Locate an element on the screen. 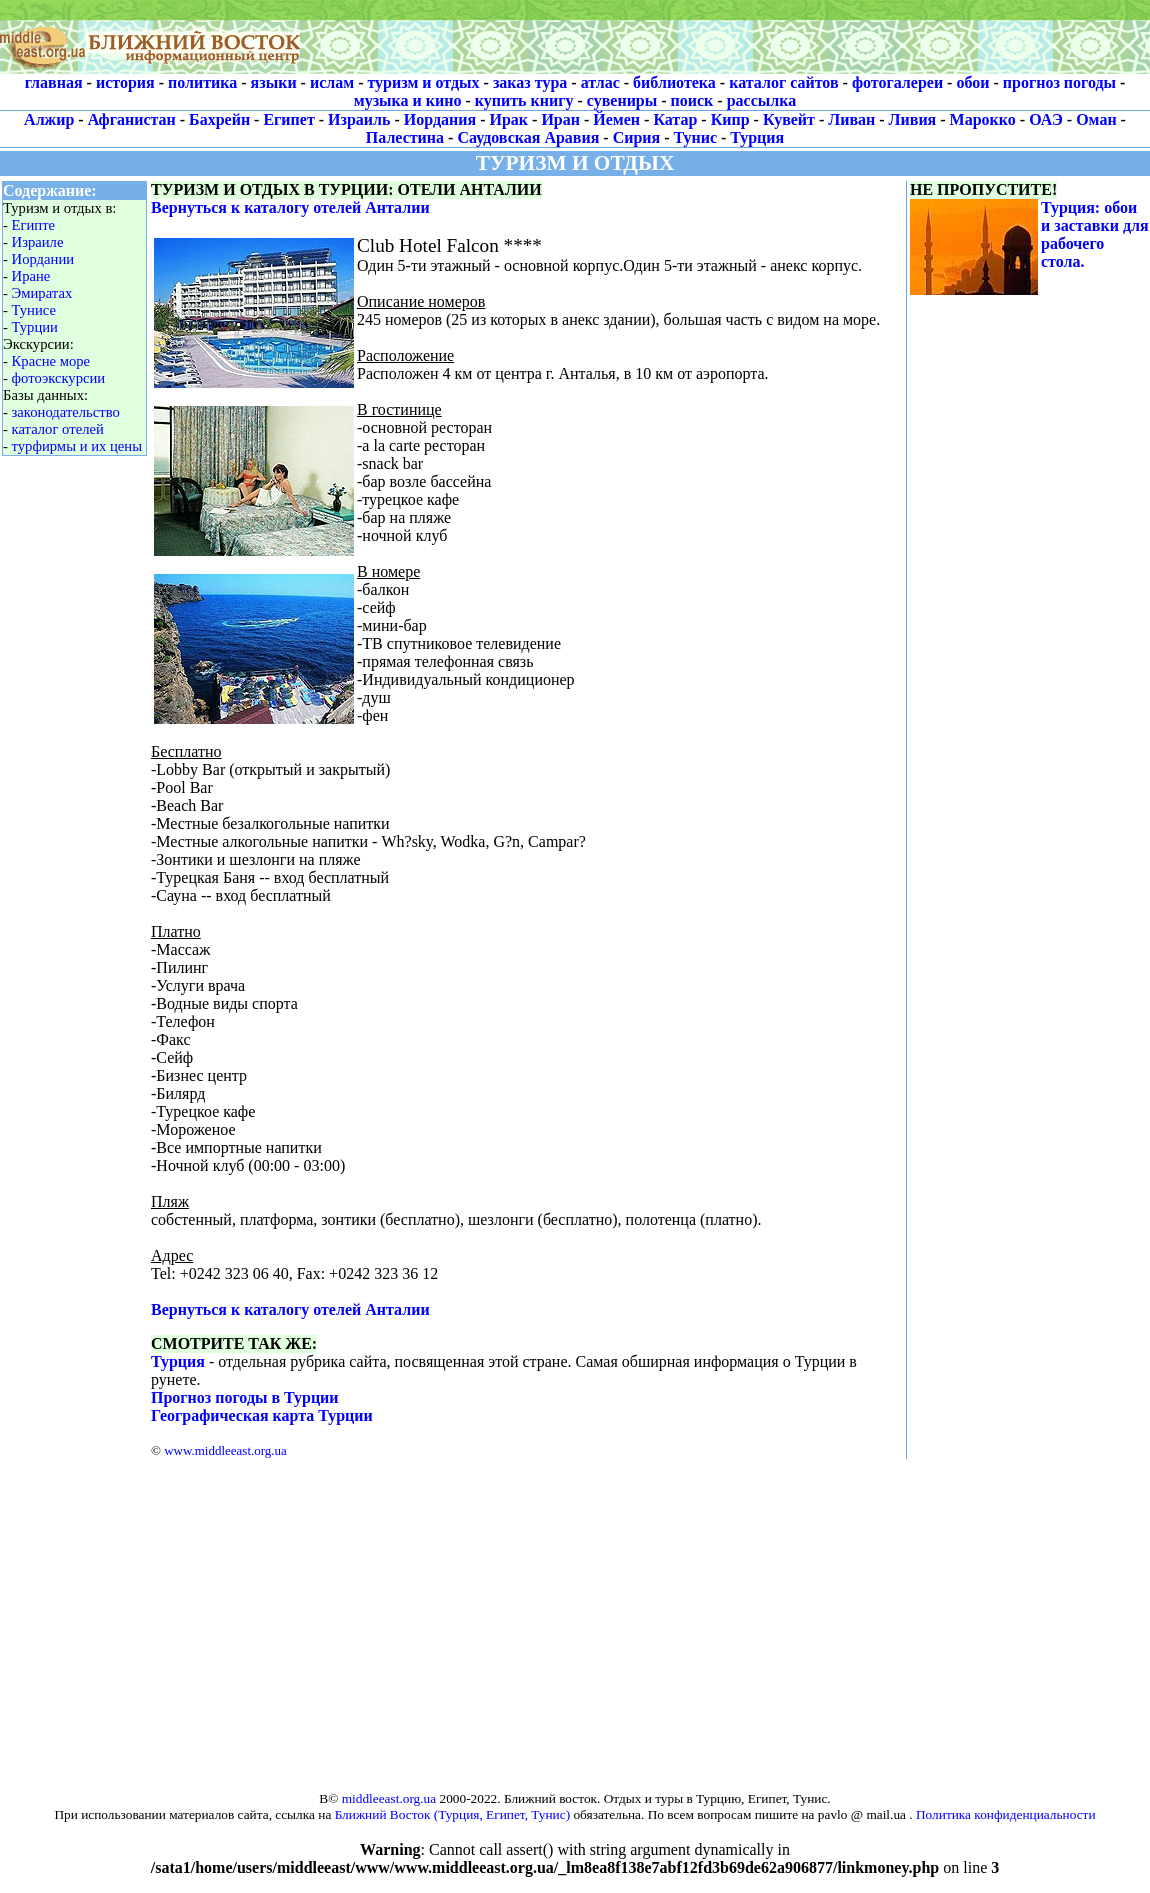  фотогалереи is located at coordinates (897, 82).